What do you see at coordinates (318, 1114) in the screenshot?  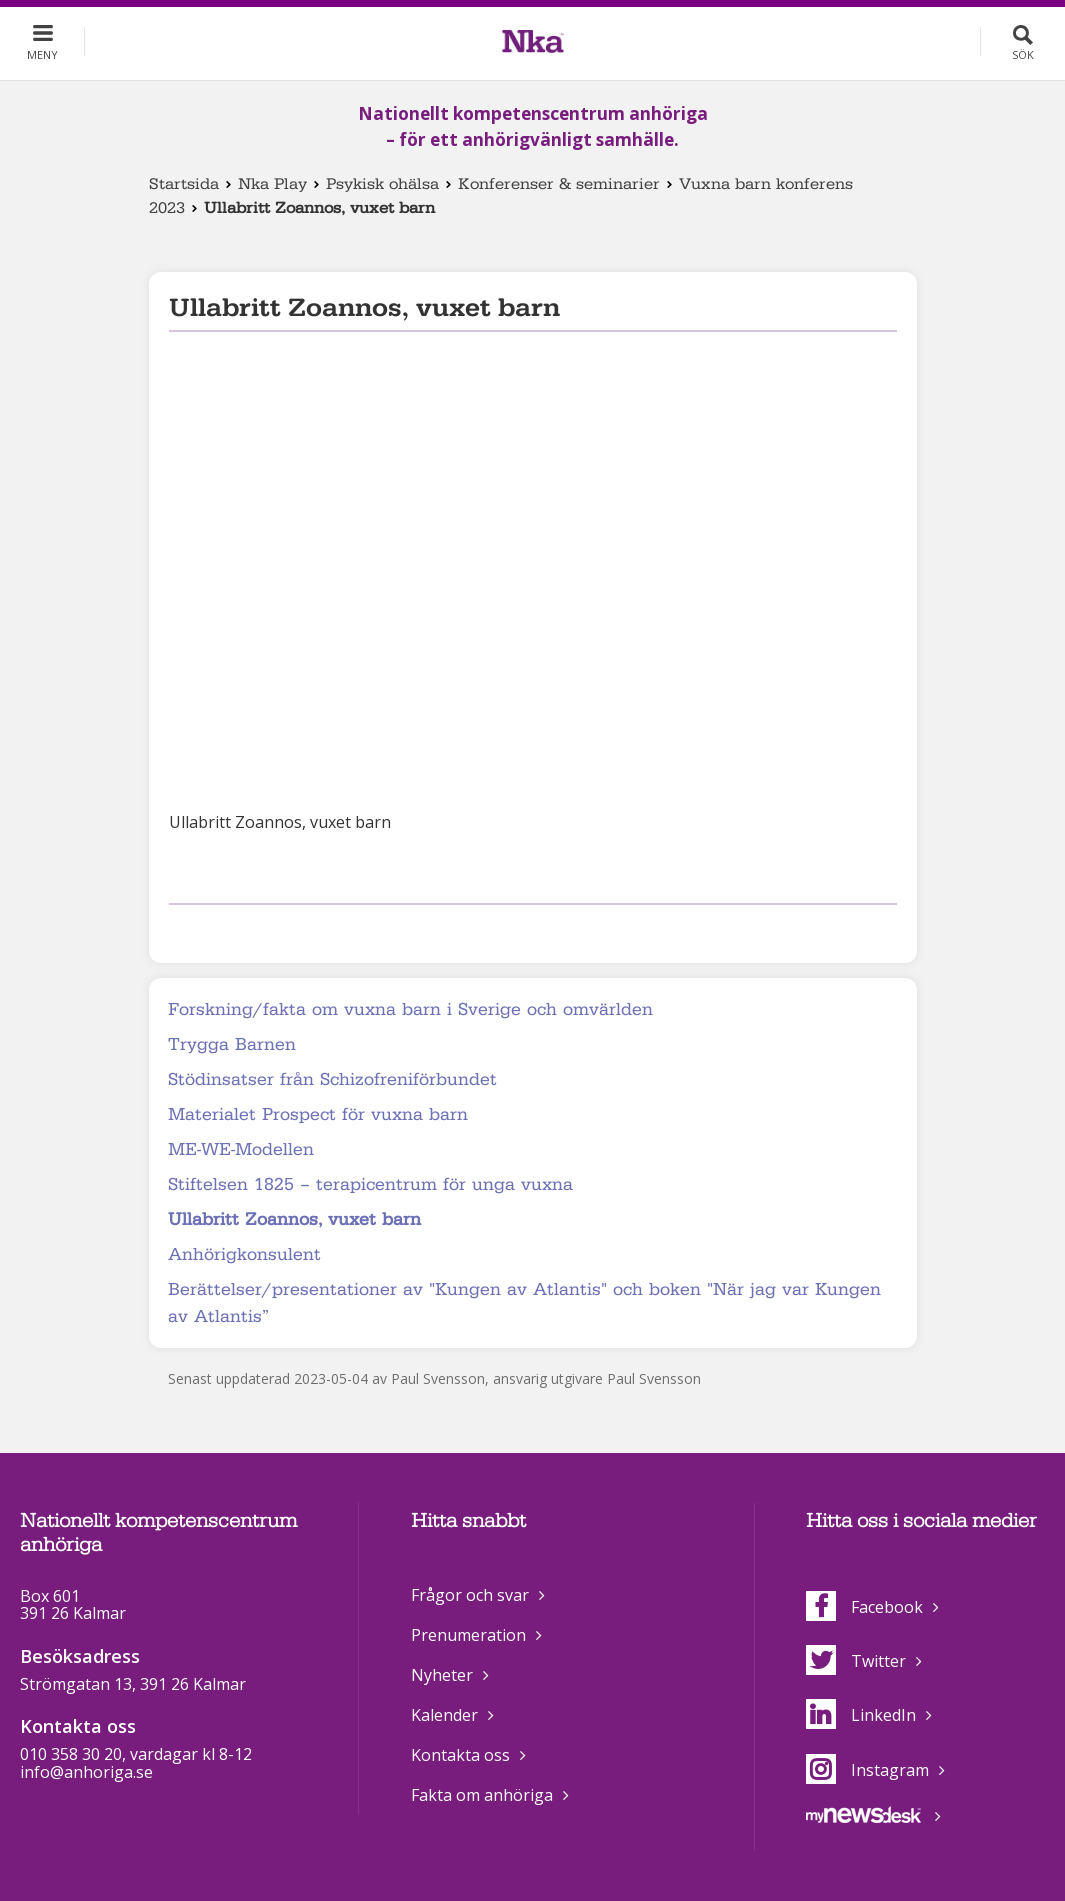 I see `Materialet Prospect för vuxna barn` at bounding box center [318, 1114].